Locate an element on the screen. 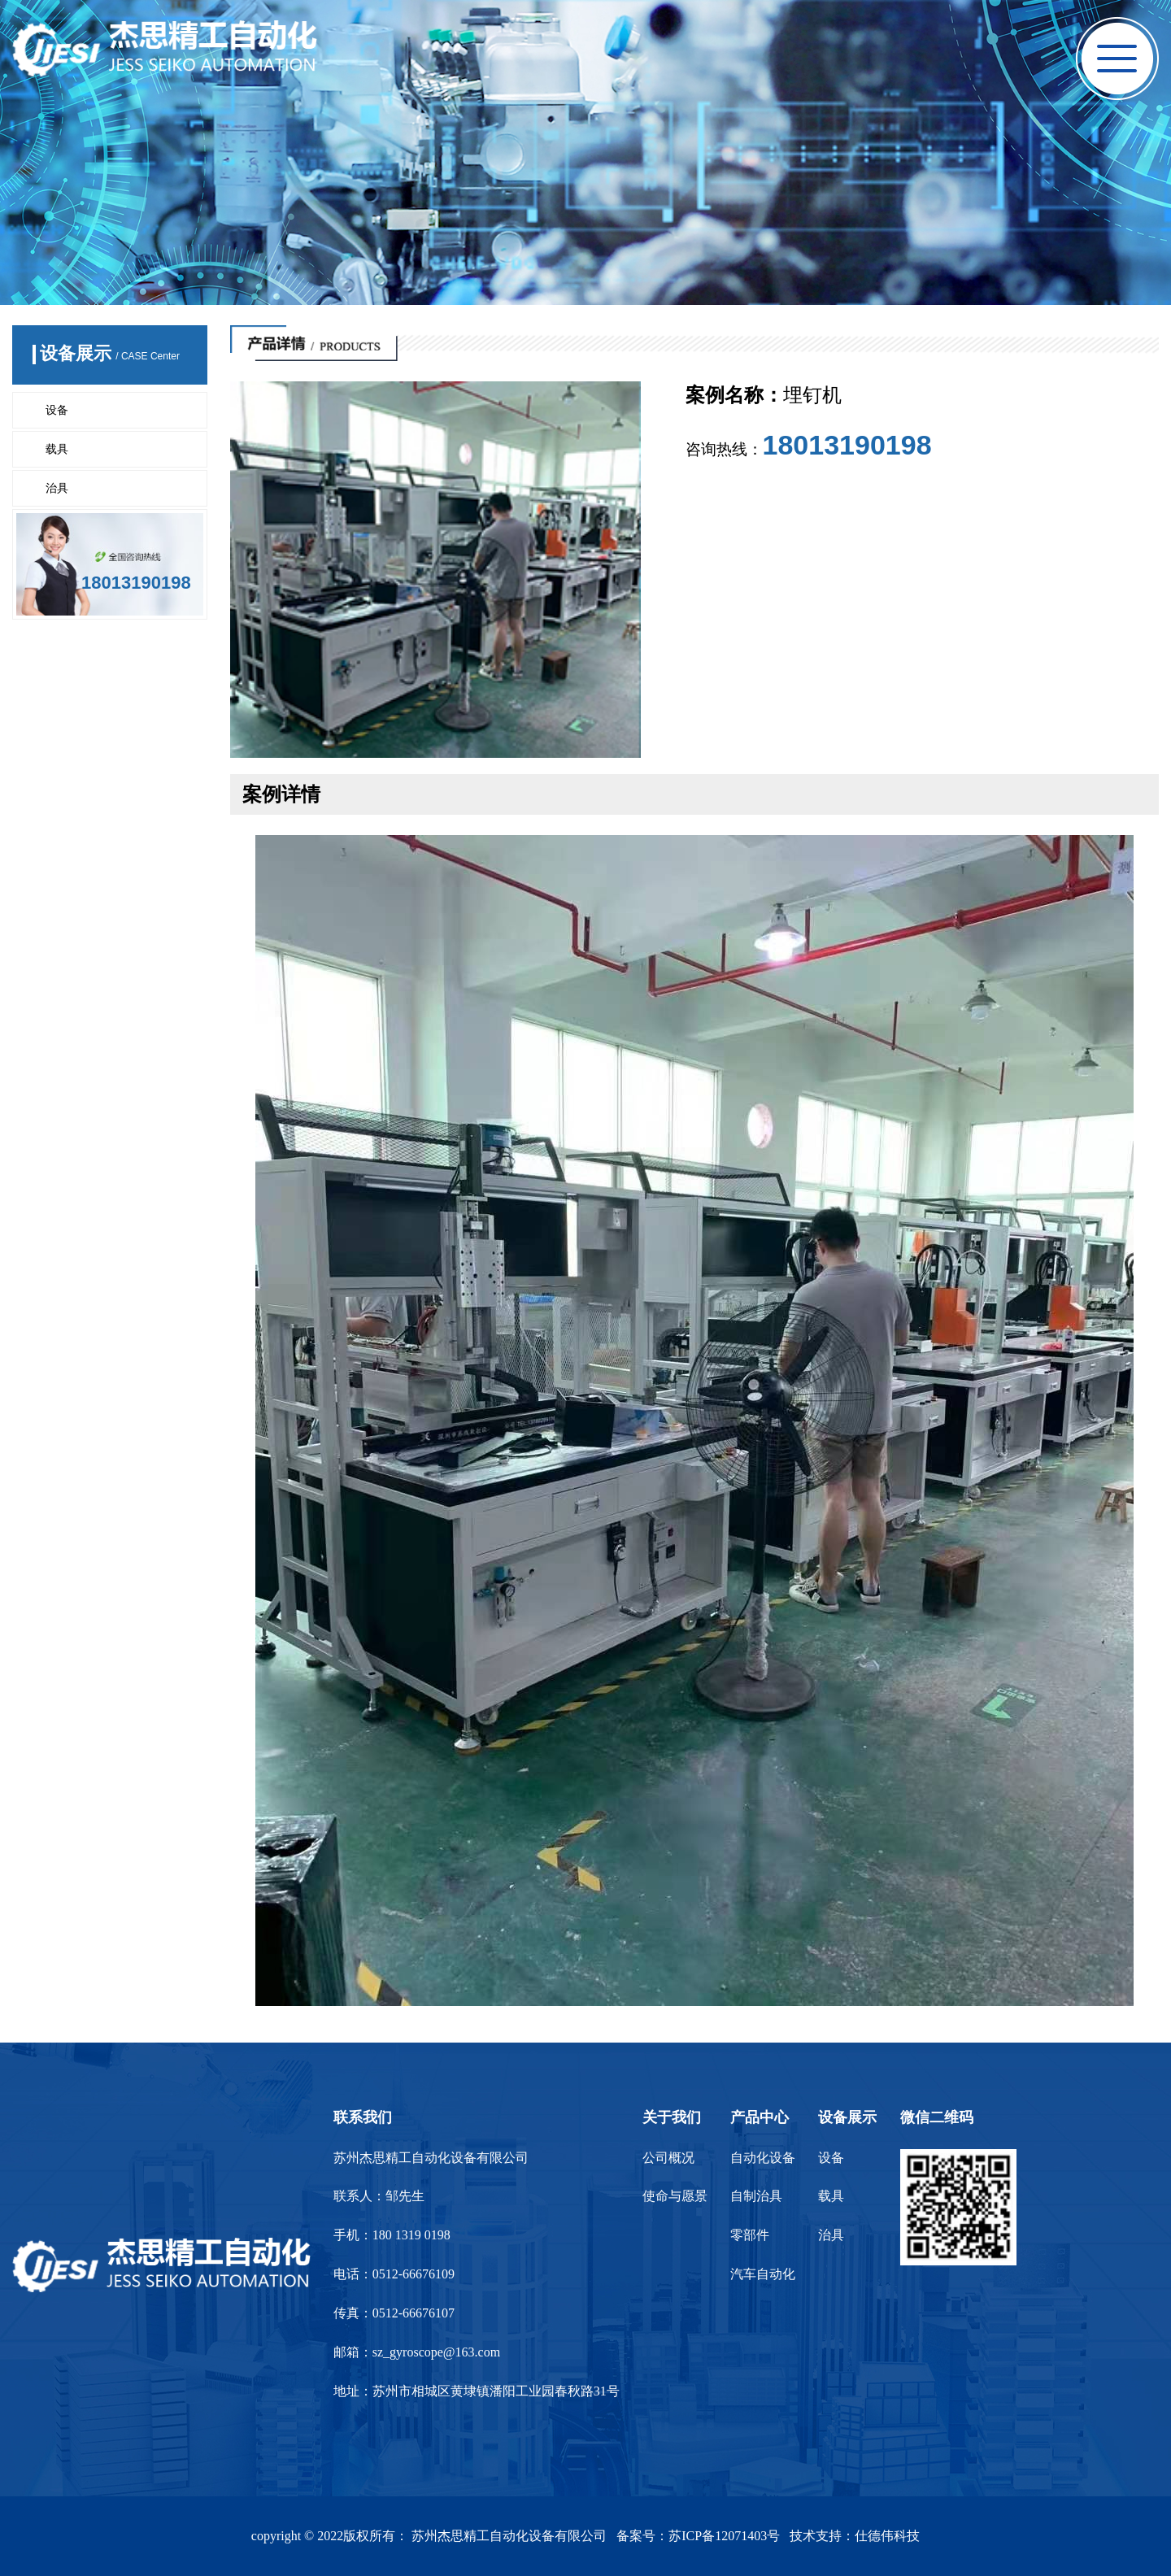 The image size is (1171, 2576). 治具 is located at coordinates (57, 488).